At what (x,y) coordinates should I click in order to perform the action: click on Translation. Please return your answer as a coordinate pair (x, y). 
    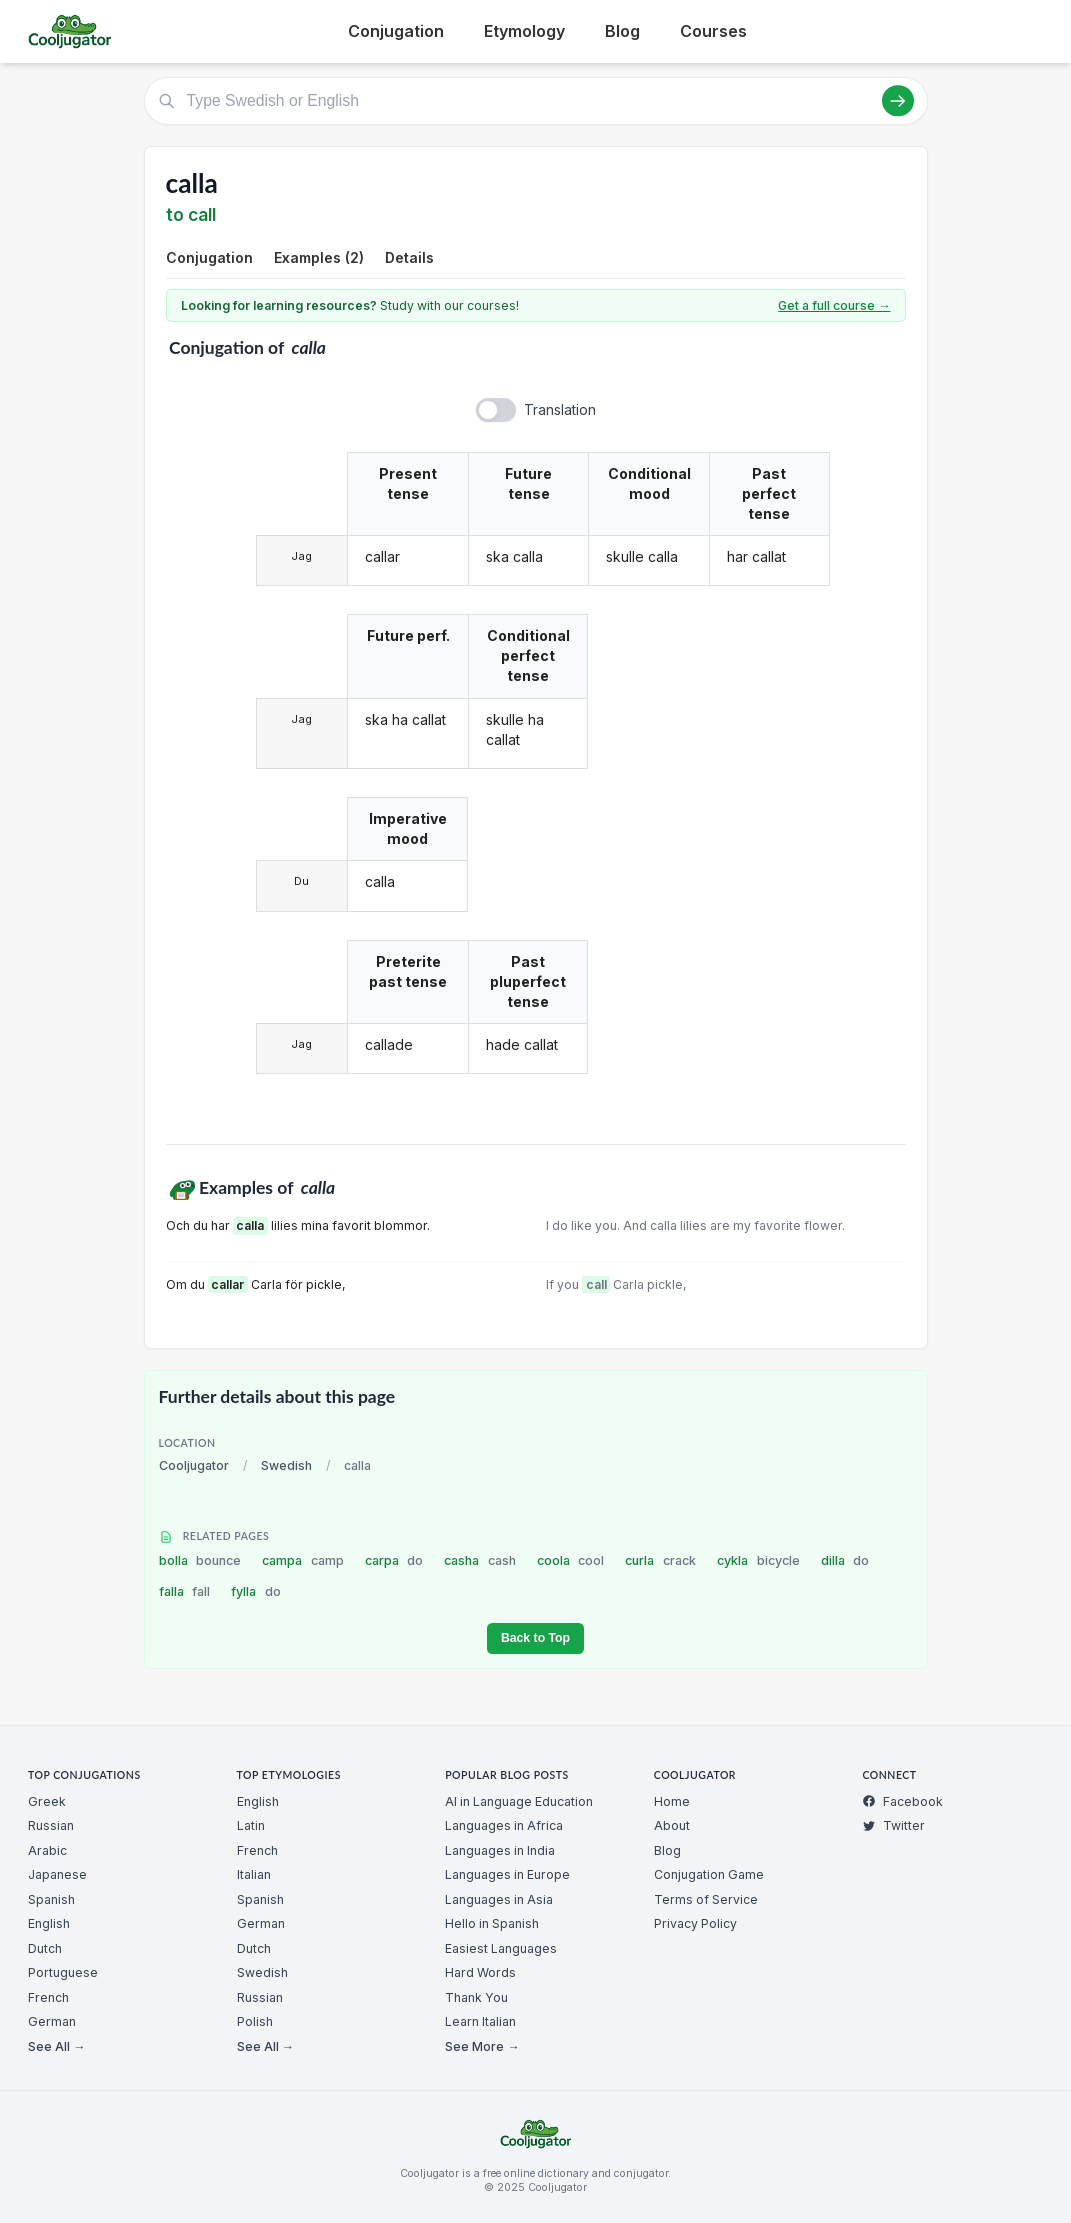
    Looking at the image, I should click on (560, 409).